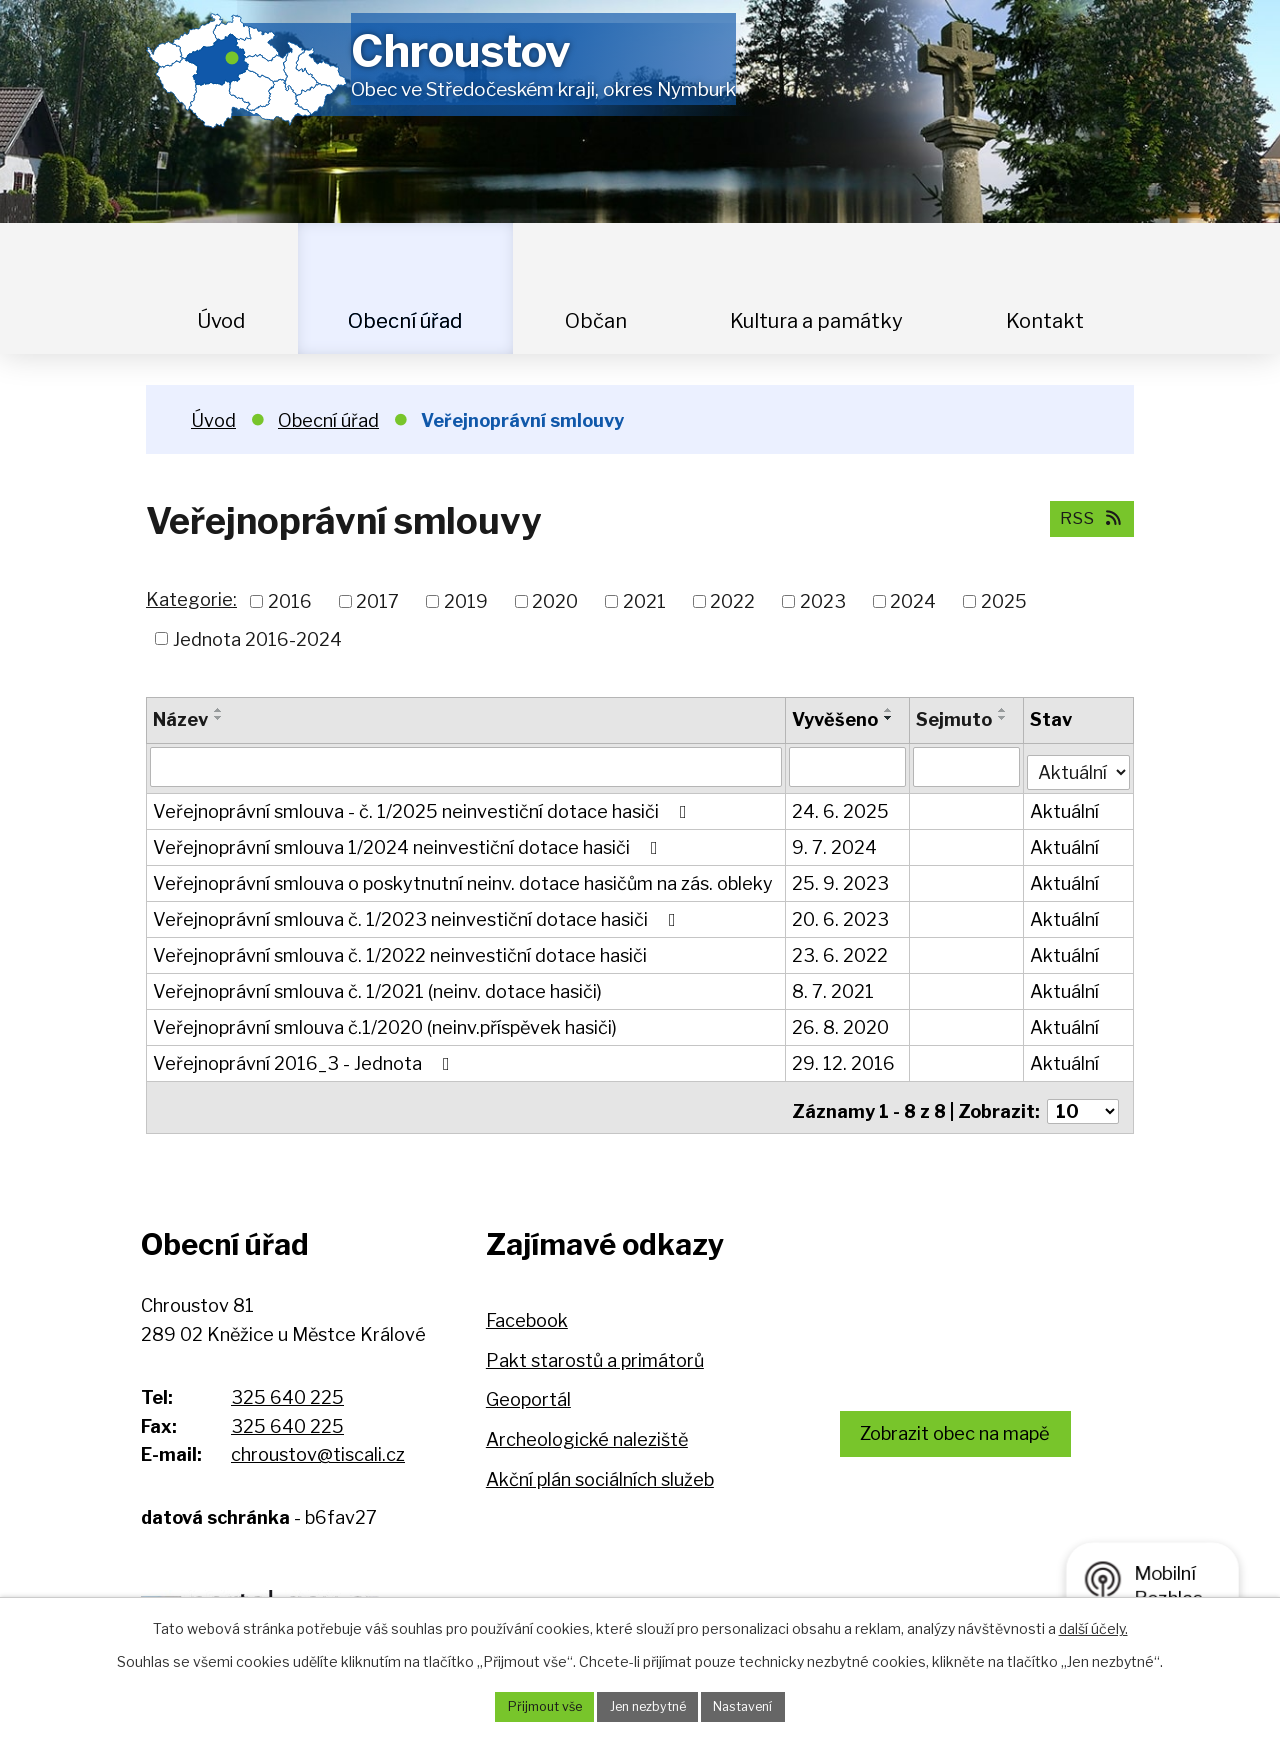 The height and width of the screenshot is (1741, 1280). What do you see at coordinates (528, 1387) in the screenshot?
I see `Geoportál` at bounding box center [528, 1387].